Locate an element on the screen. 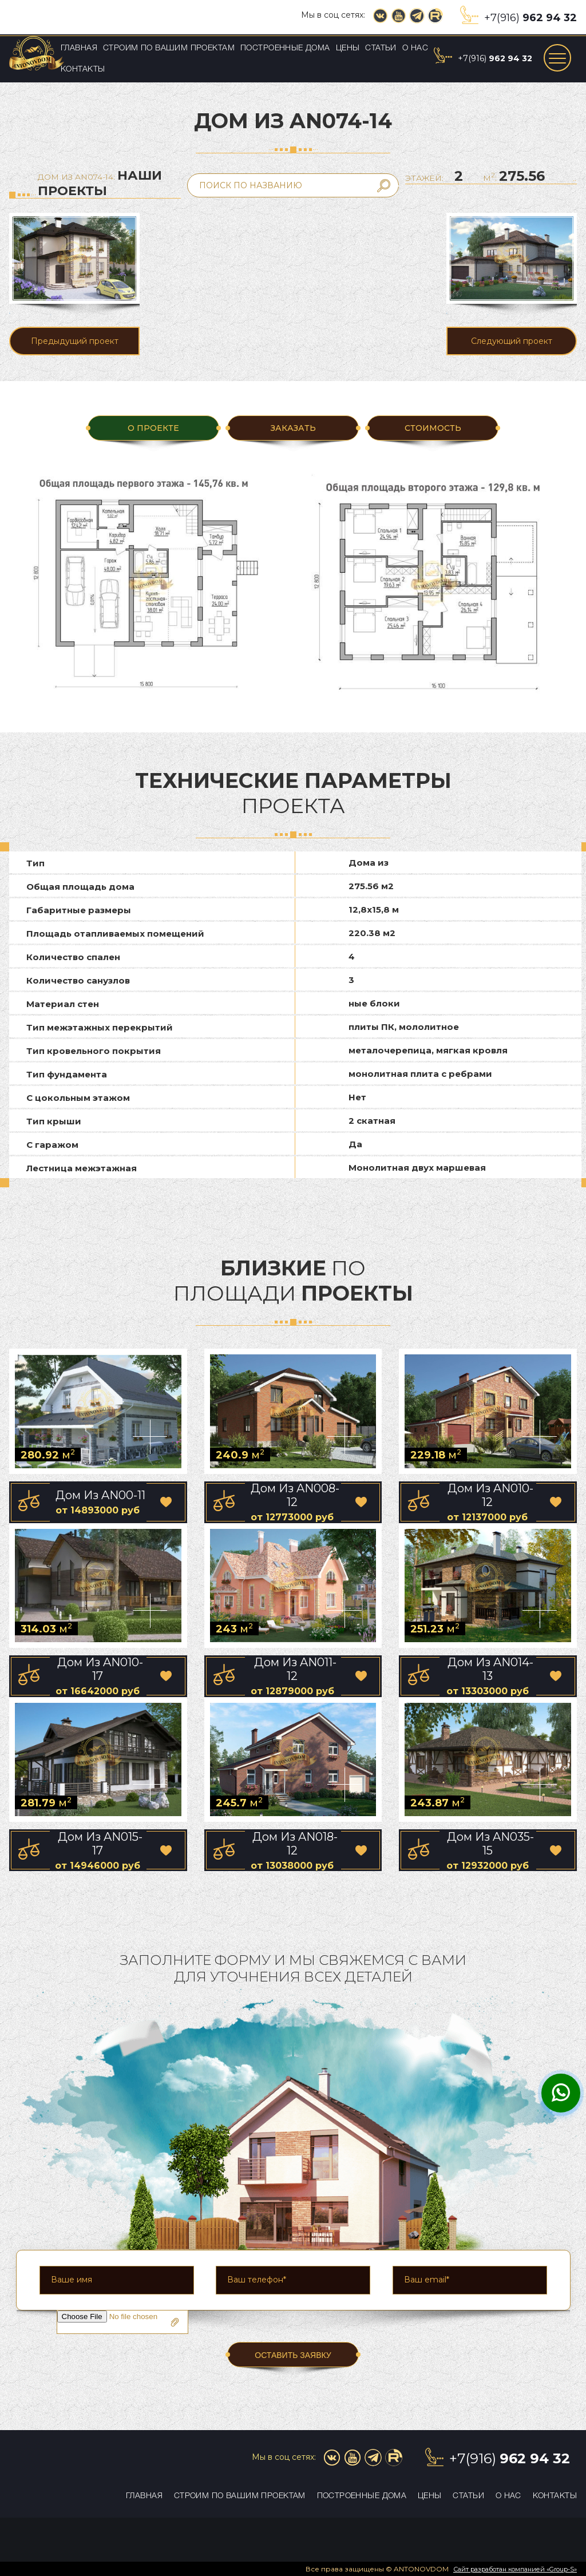 The height and width of the screenshot is (2576, 586). +7(916) is located at coordinates (530, 17).